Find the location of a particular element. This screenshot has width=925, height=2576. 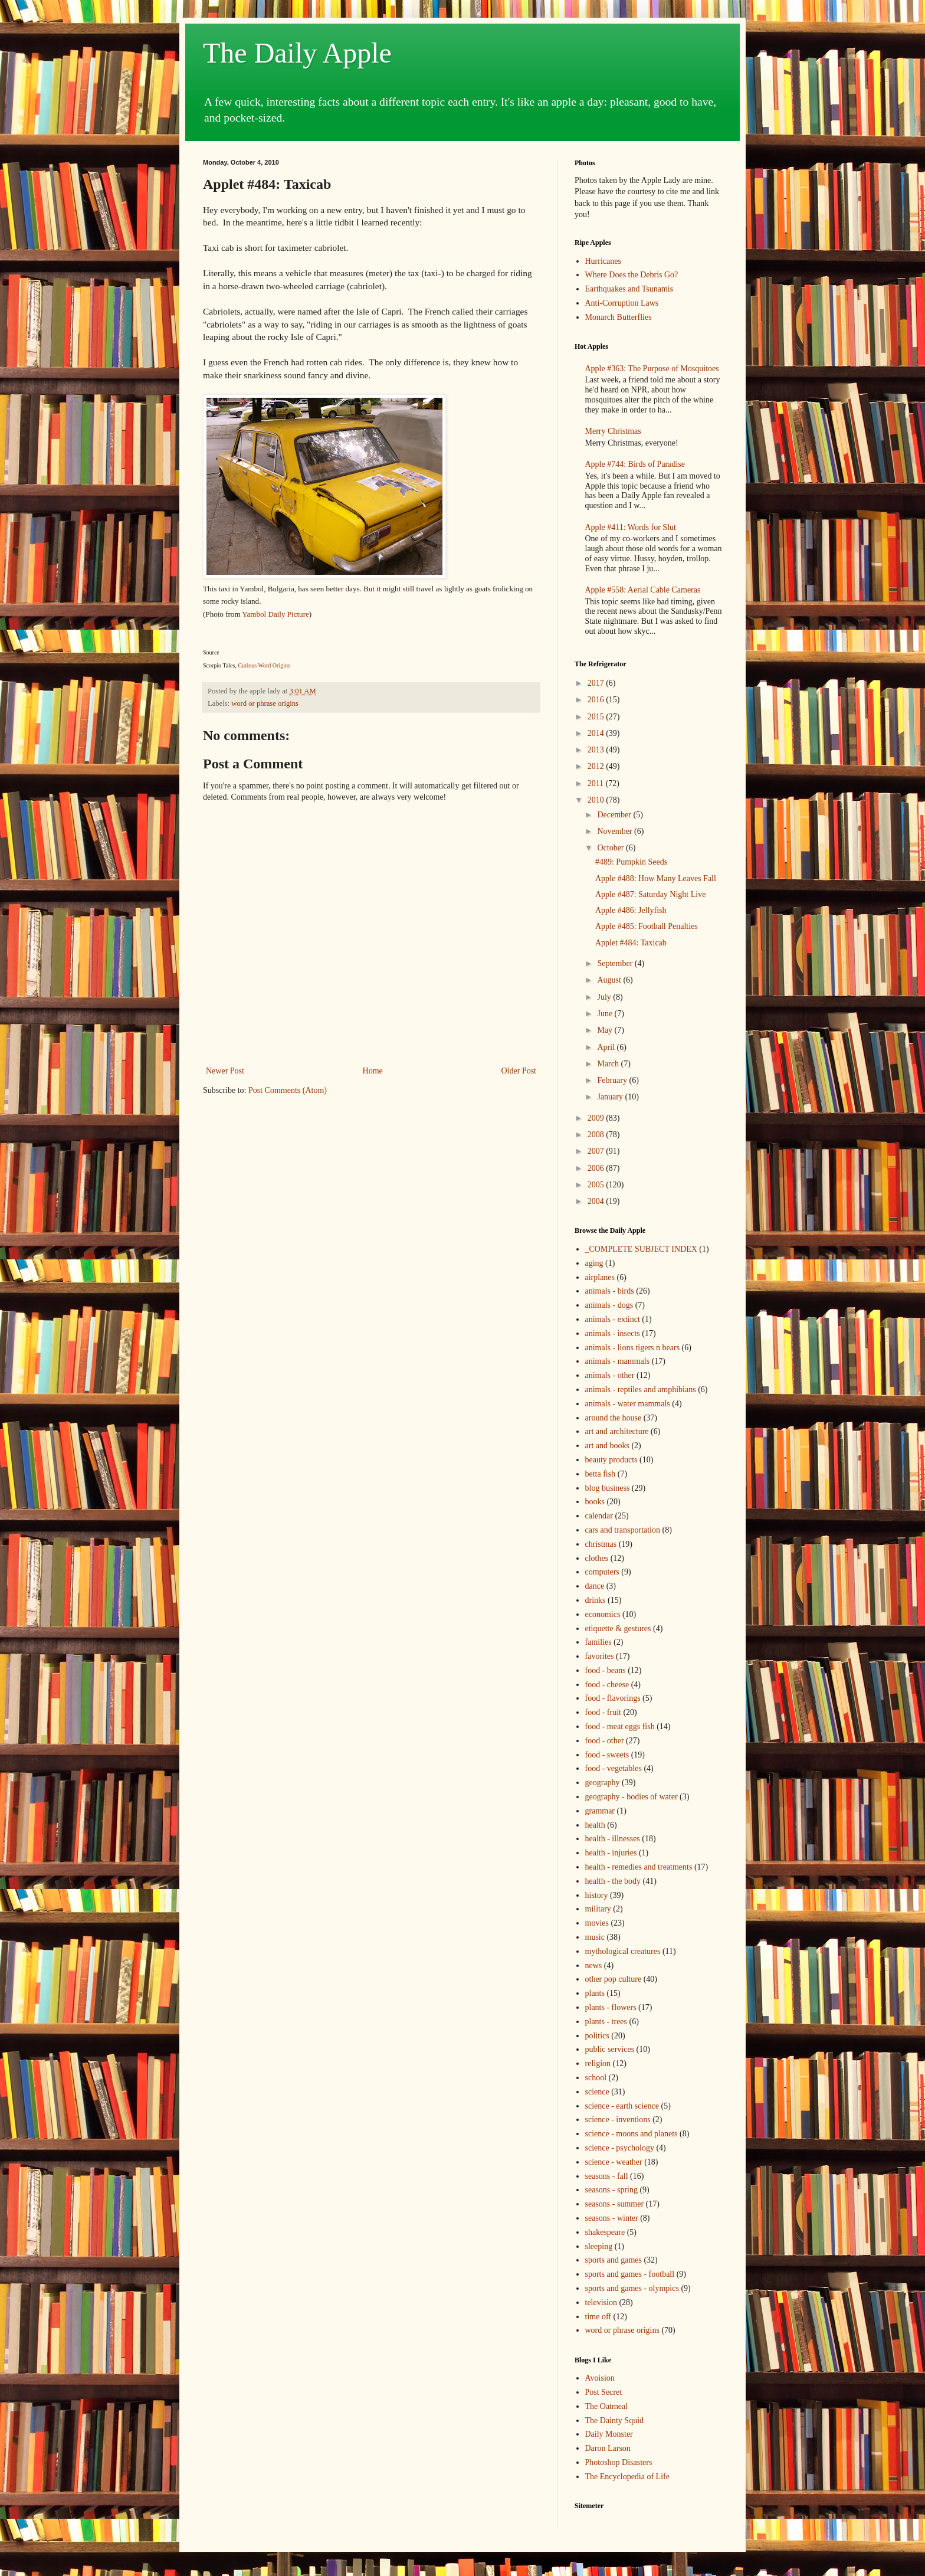

around the house is located at coordinates (613, 1417).